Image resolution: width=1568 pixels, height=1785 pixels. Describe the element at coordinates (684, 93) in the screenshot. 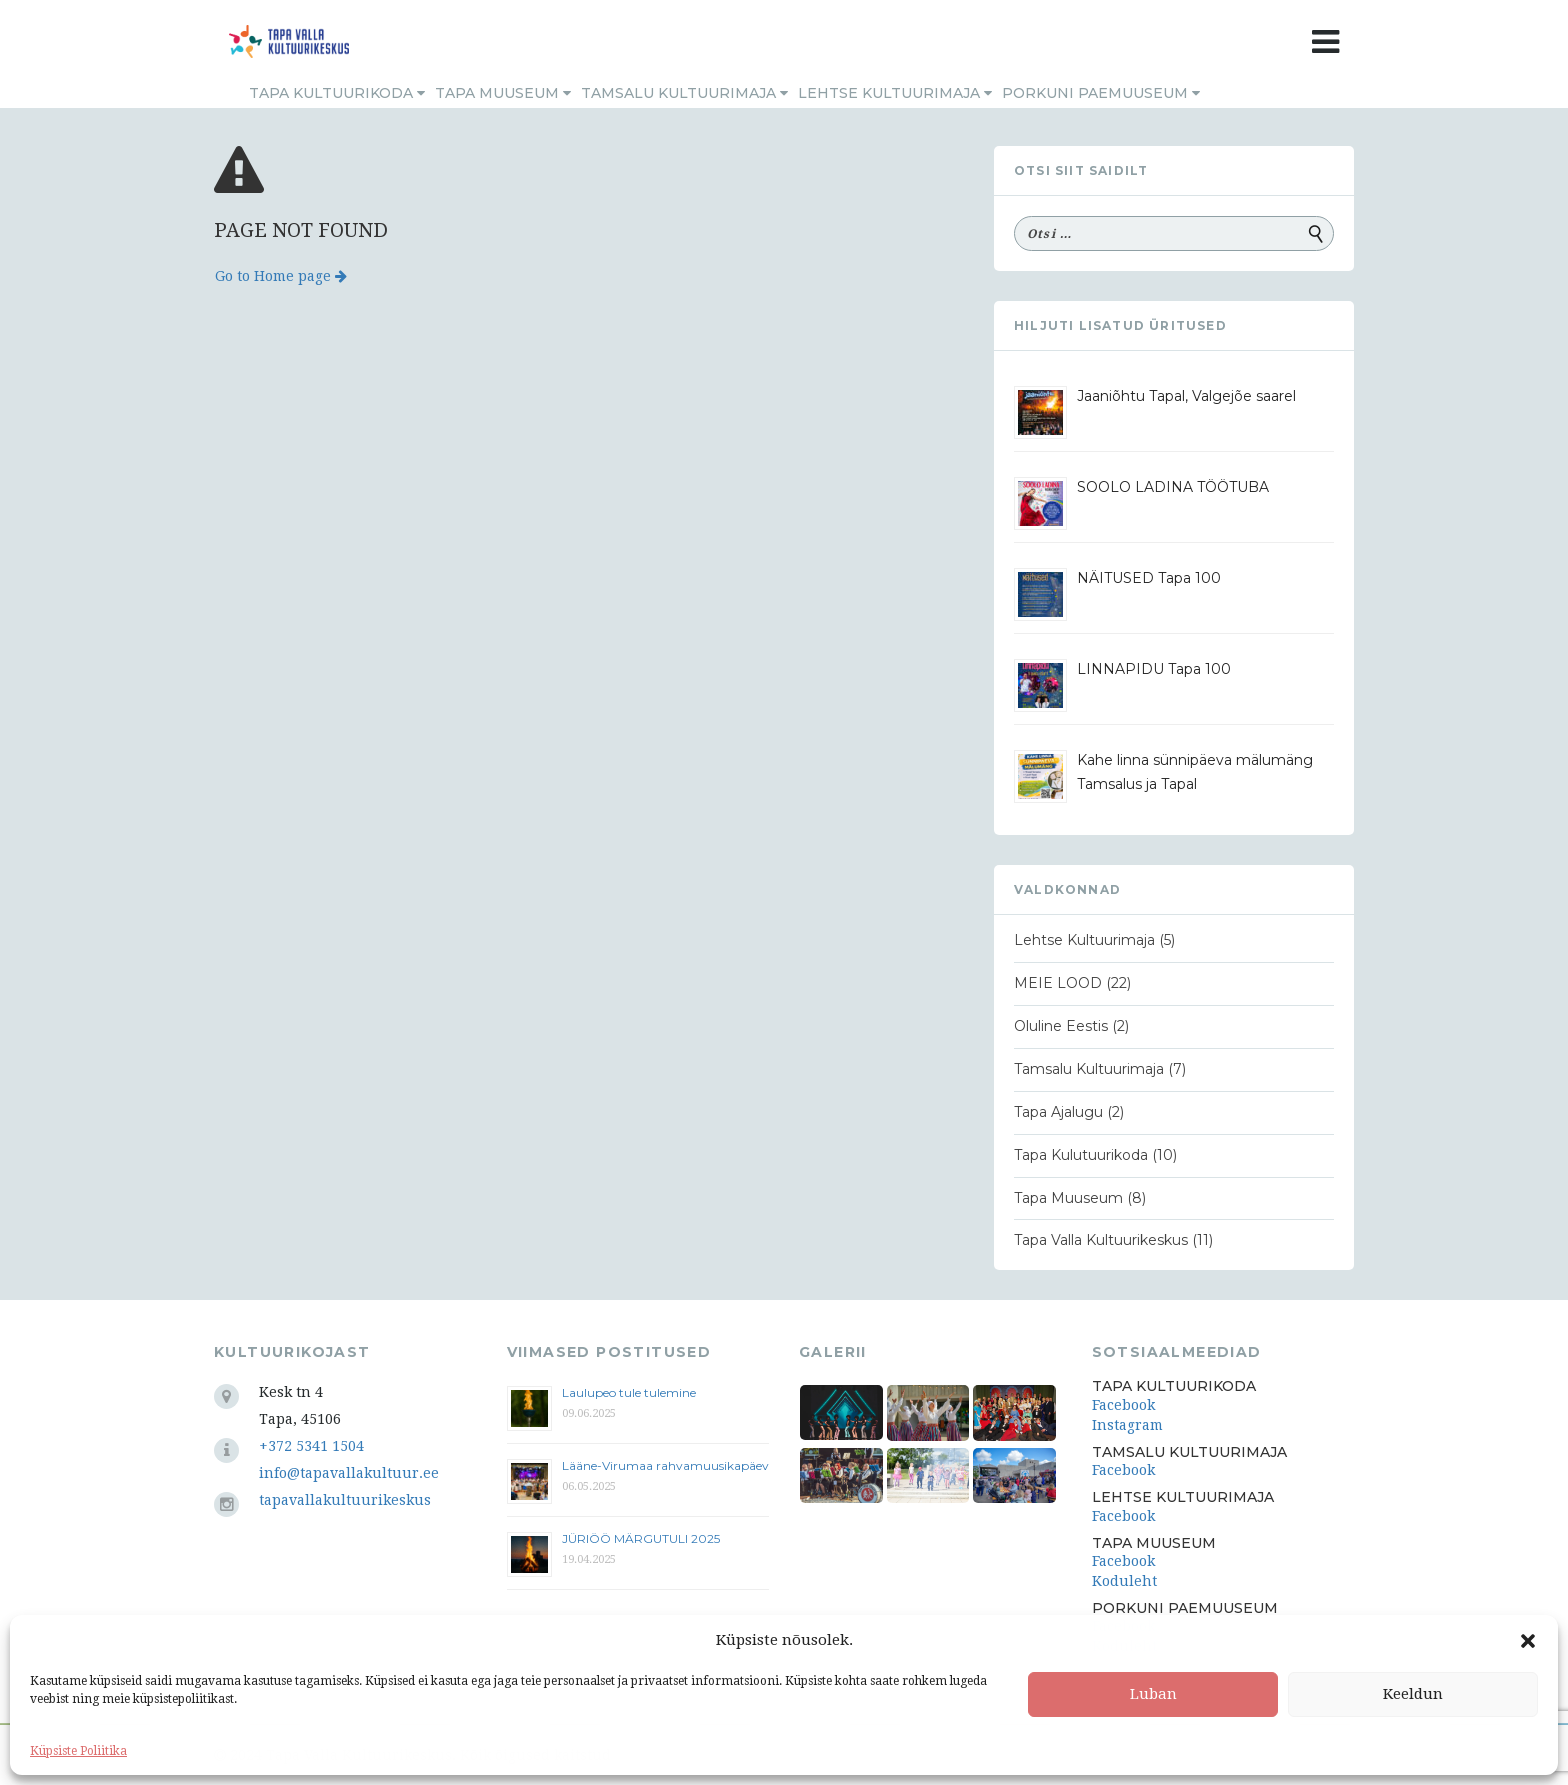

I see `Tamsalu Kultuurimaja` at that location.